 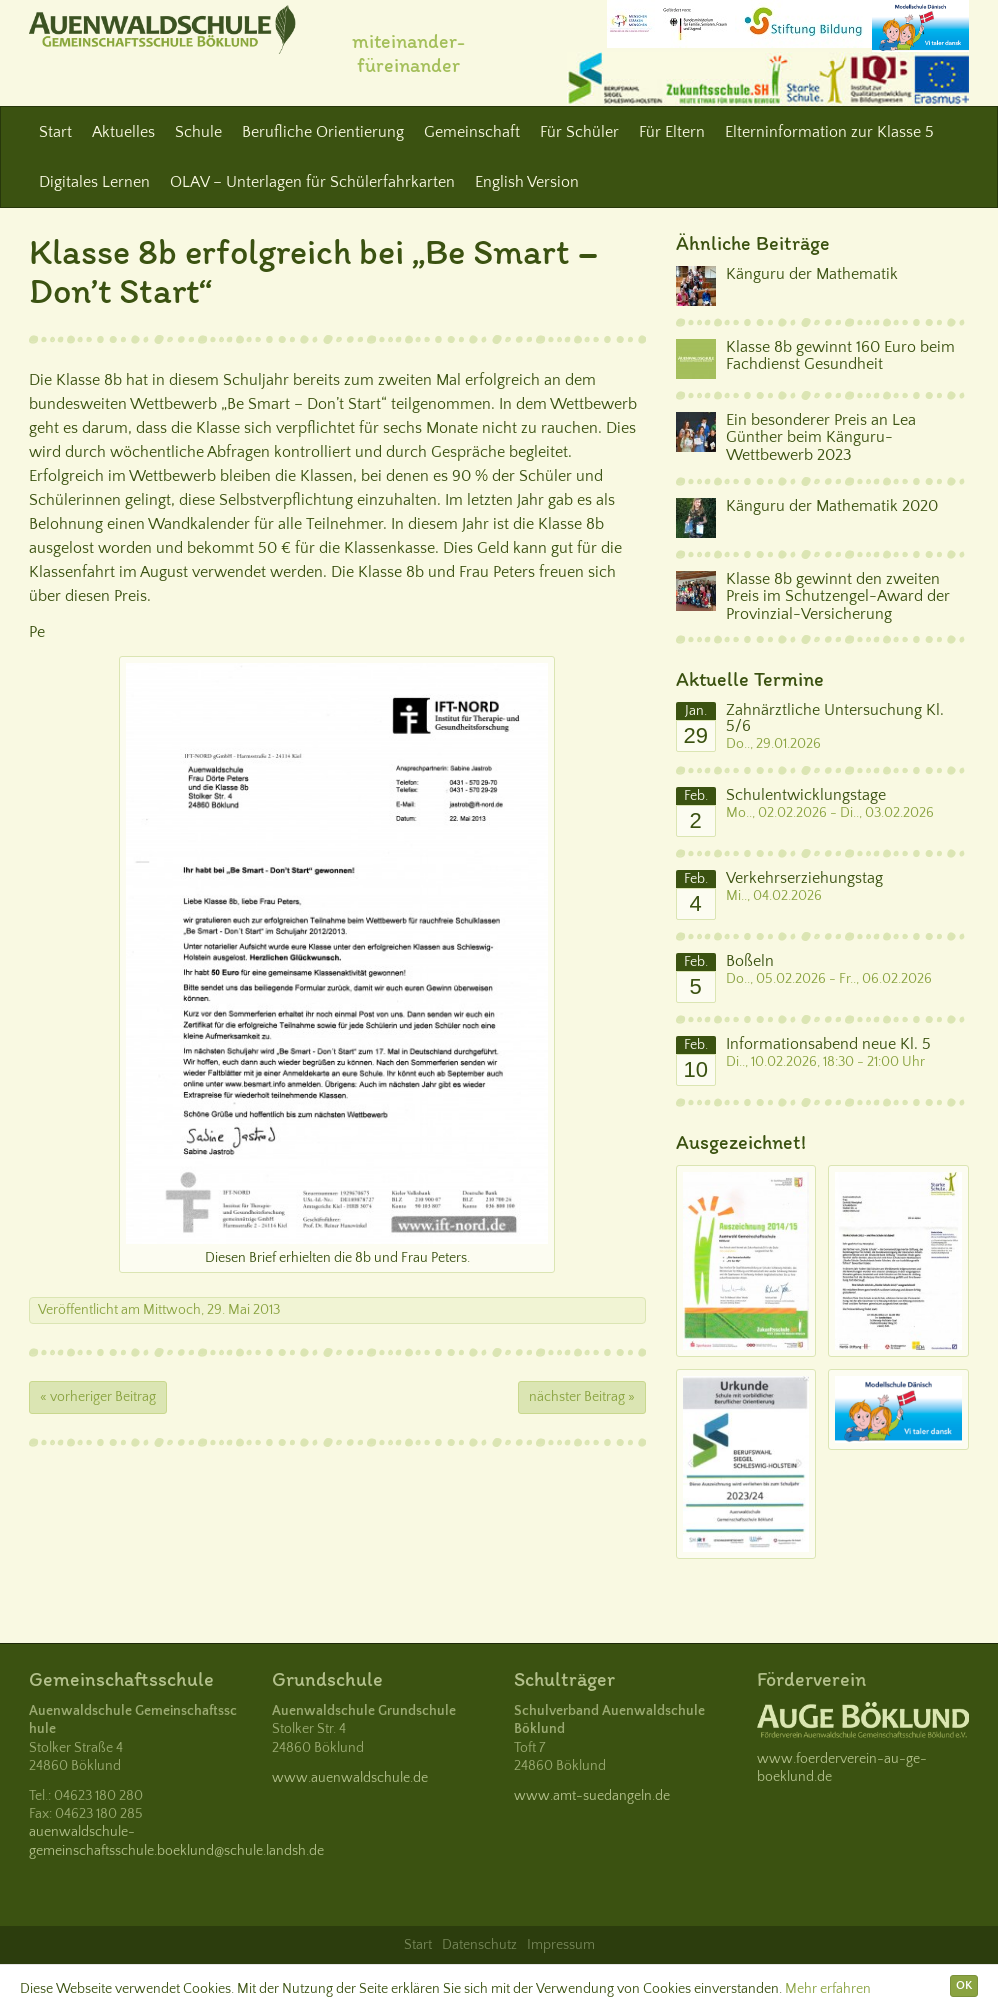 I want to click on www.auenwaldschule.de, so click(x=350, y=1778).